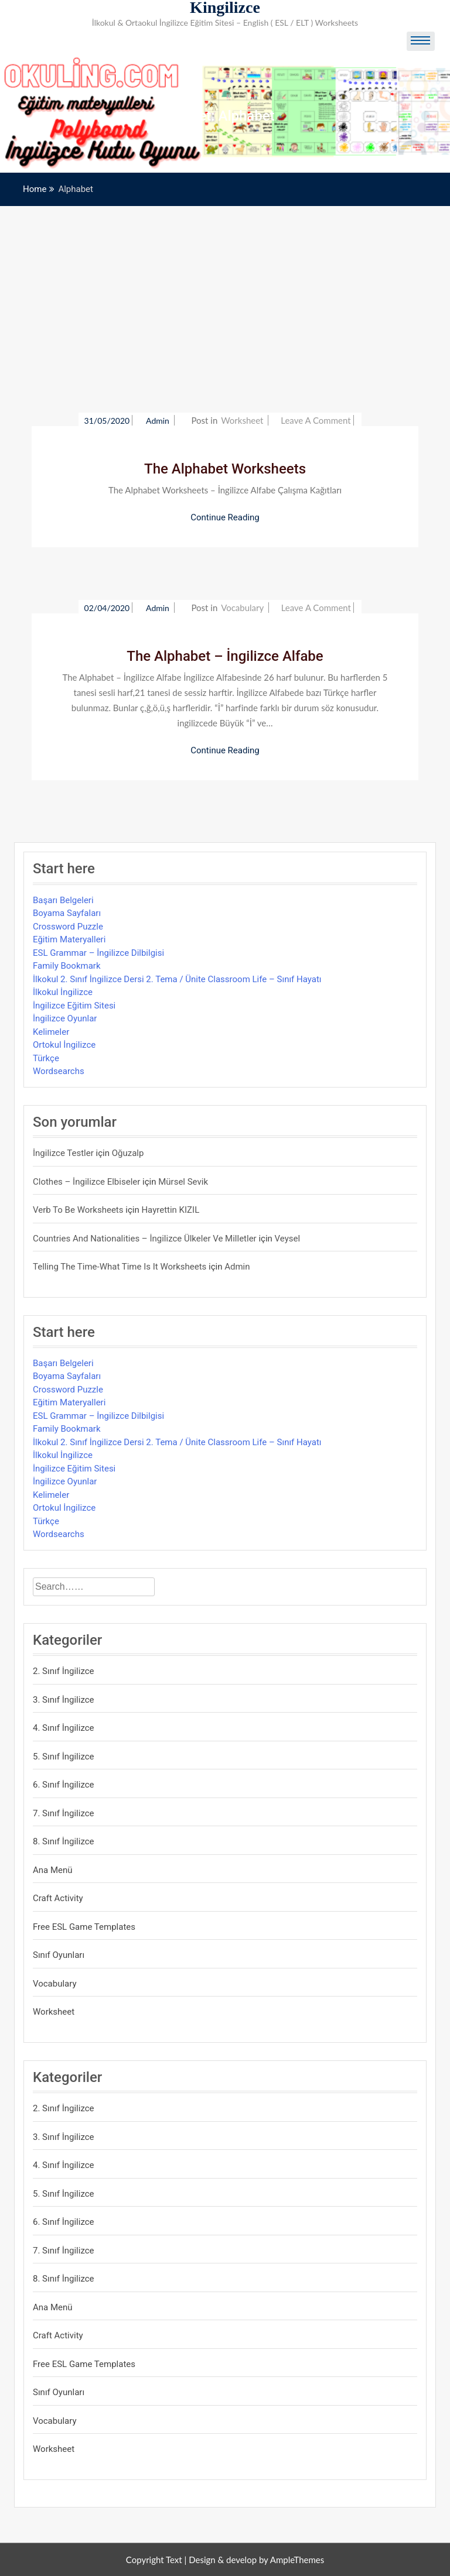 This screenshot has width=450, height=2576. What do you see at coordinates (68, 926) in the screenshot?
I see `Crossword Puzzle` at bounding box center [68, 926].